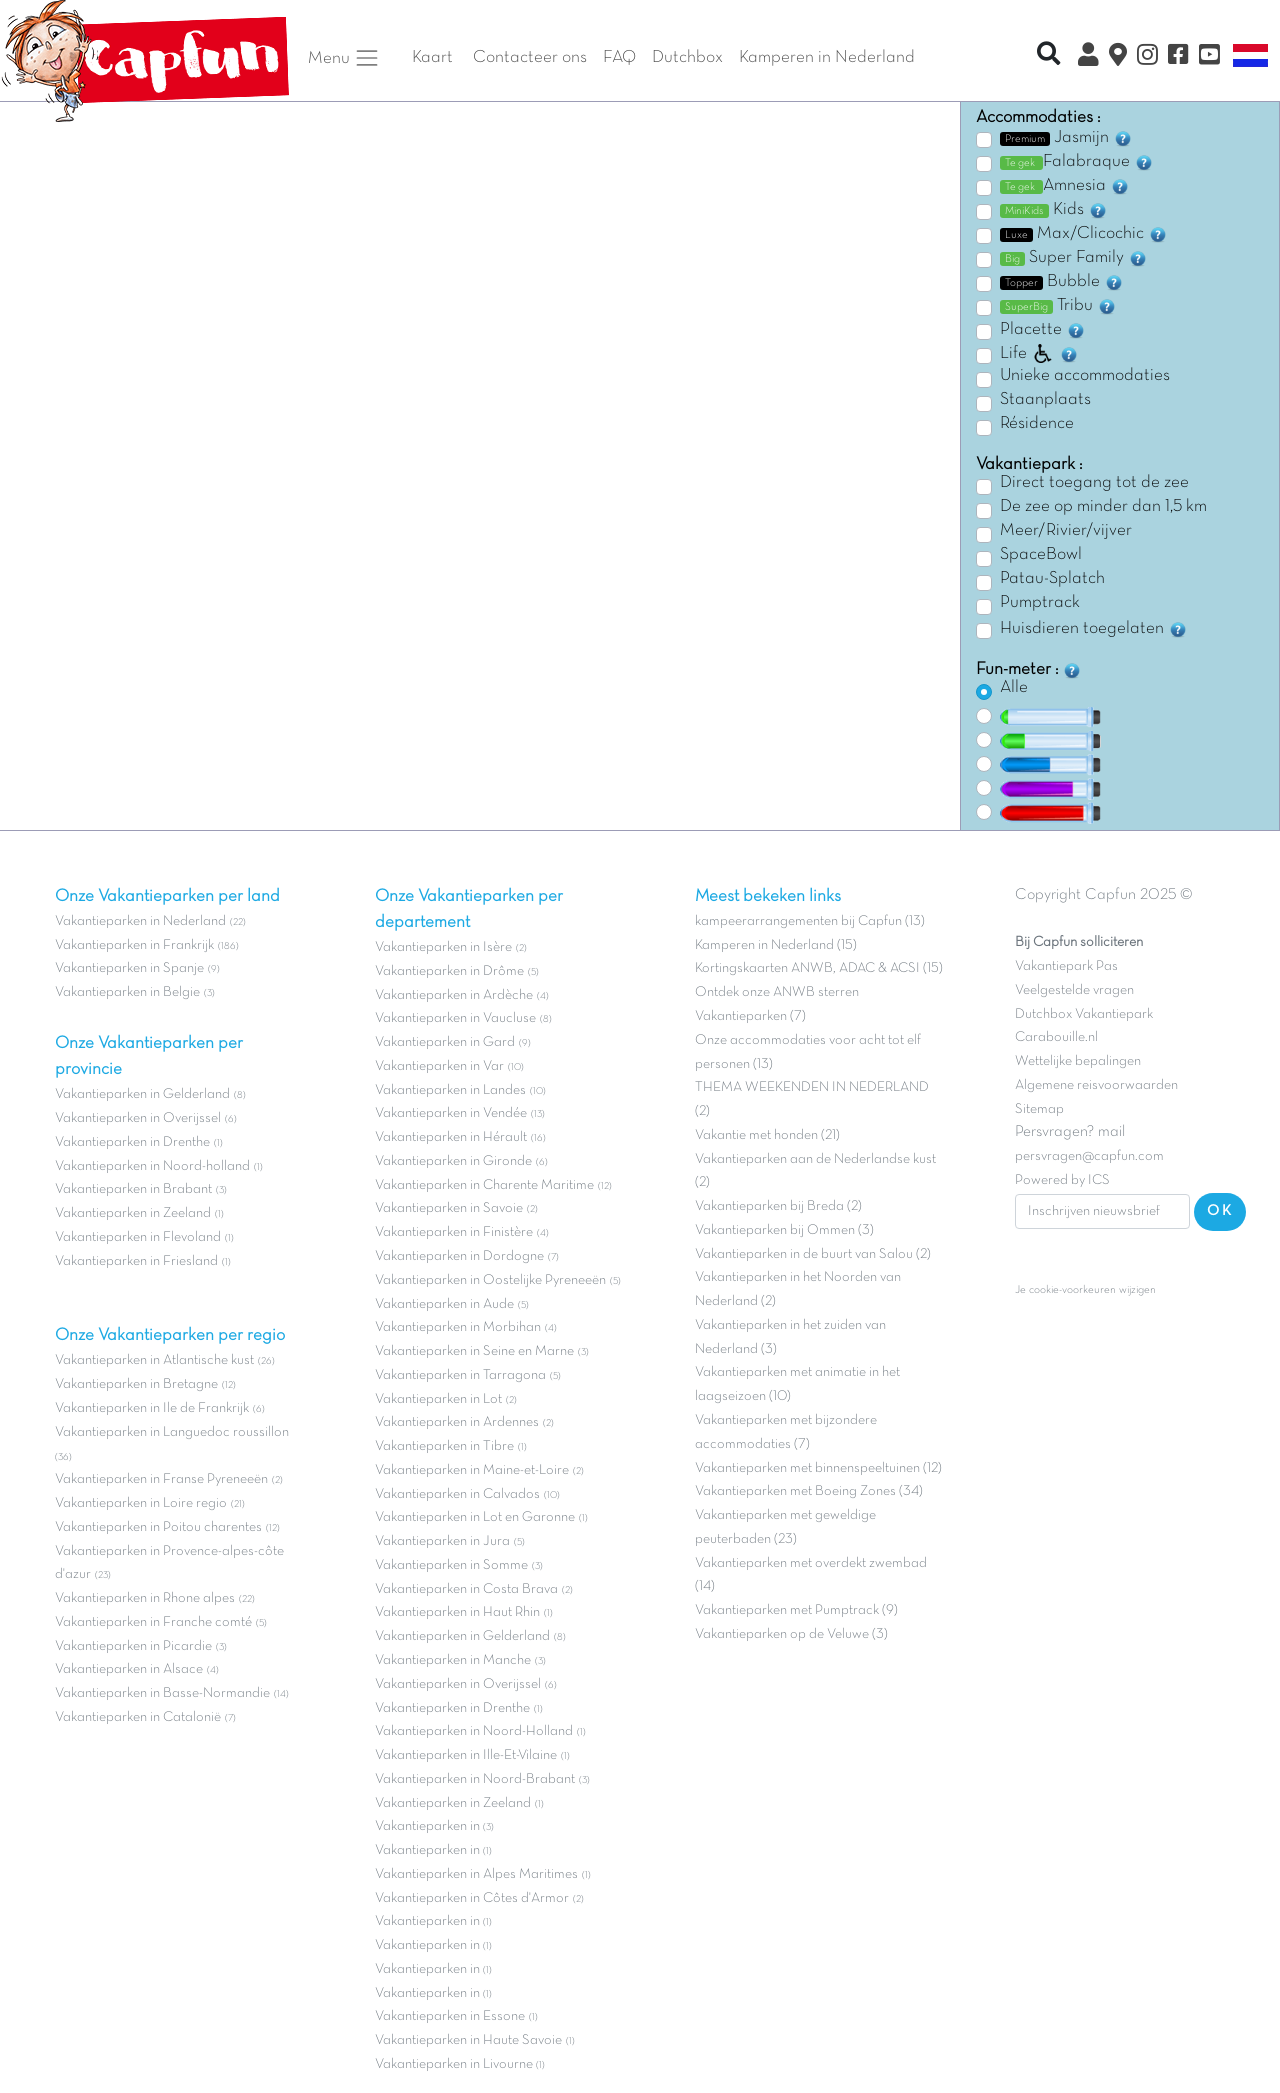 The image size is (1280, 2093). I want to click on Vakantieparken bij Breda (2), so click(778, 1206).